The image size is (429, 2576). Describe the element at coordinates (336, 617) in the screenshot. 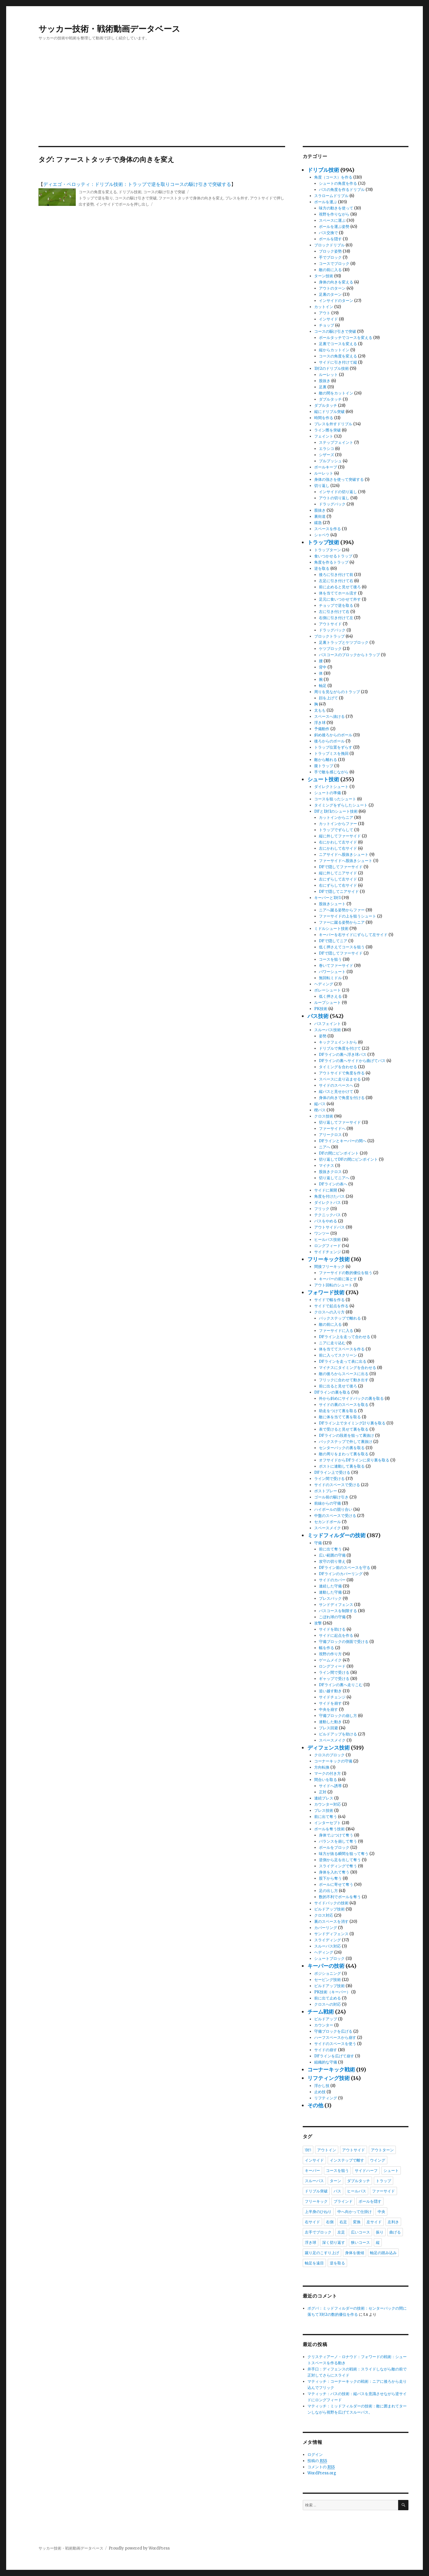

I see `右側に引き付けて左` at that location.